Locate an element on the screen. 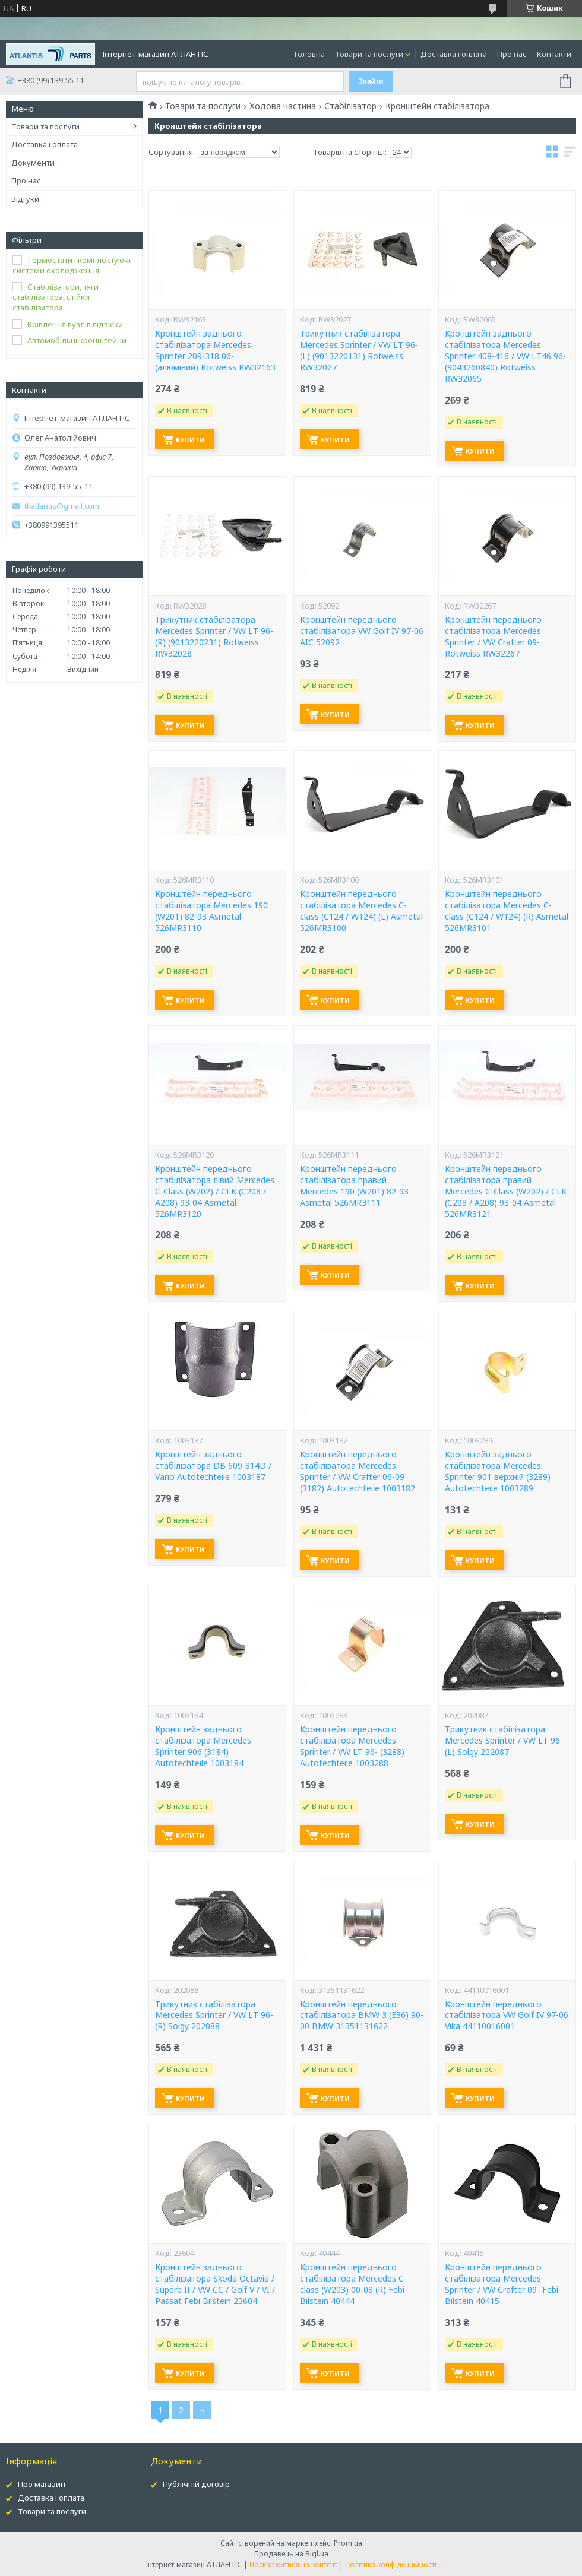 The height and width of the screenshot is (2576, 582). Трикутник стабілізатора Mercedes Sprinter / VW LT 96- (R) Solgy 202088 is located at coordinates (214, 2015).